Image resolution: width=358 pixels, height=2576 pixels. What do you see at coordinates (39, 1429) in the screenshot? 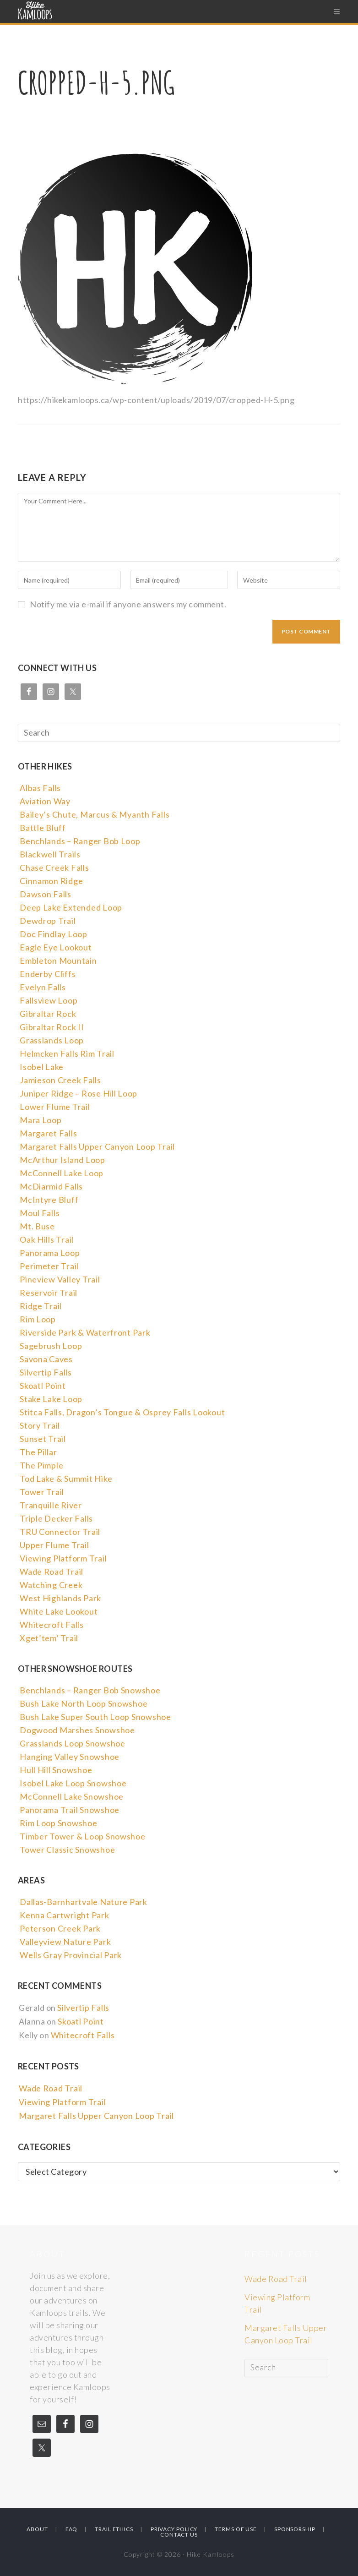
I see `Story Trail` at bounding box center [39, 1429].